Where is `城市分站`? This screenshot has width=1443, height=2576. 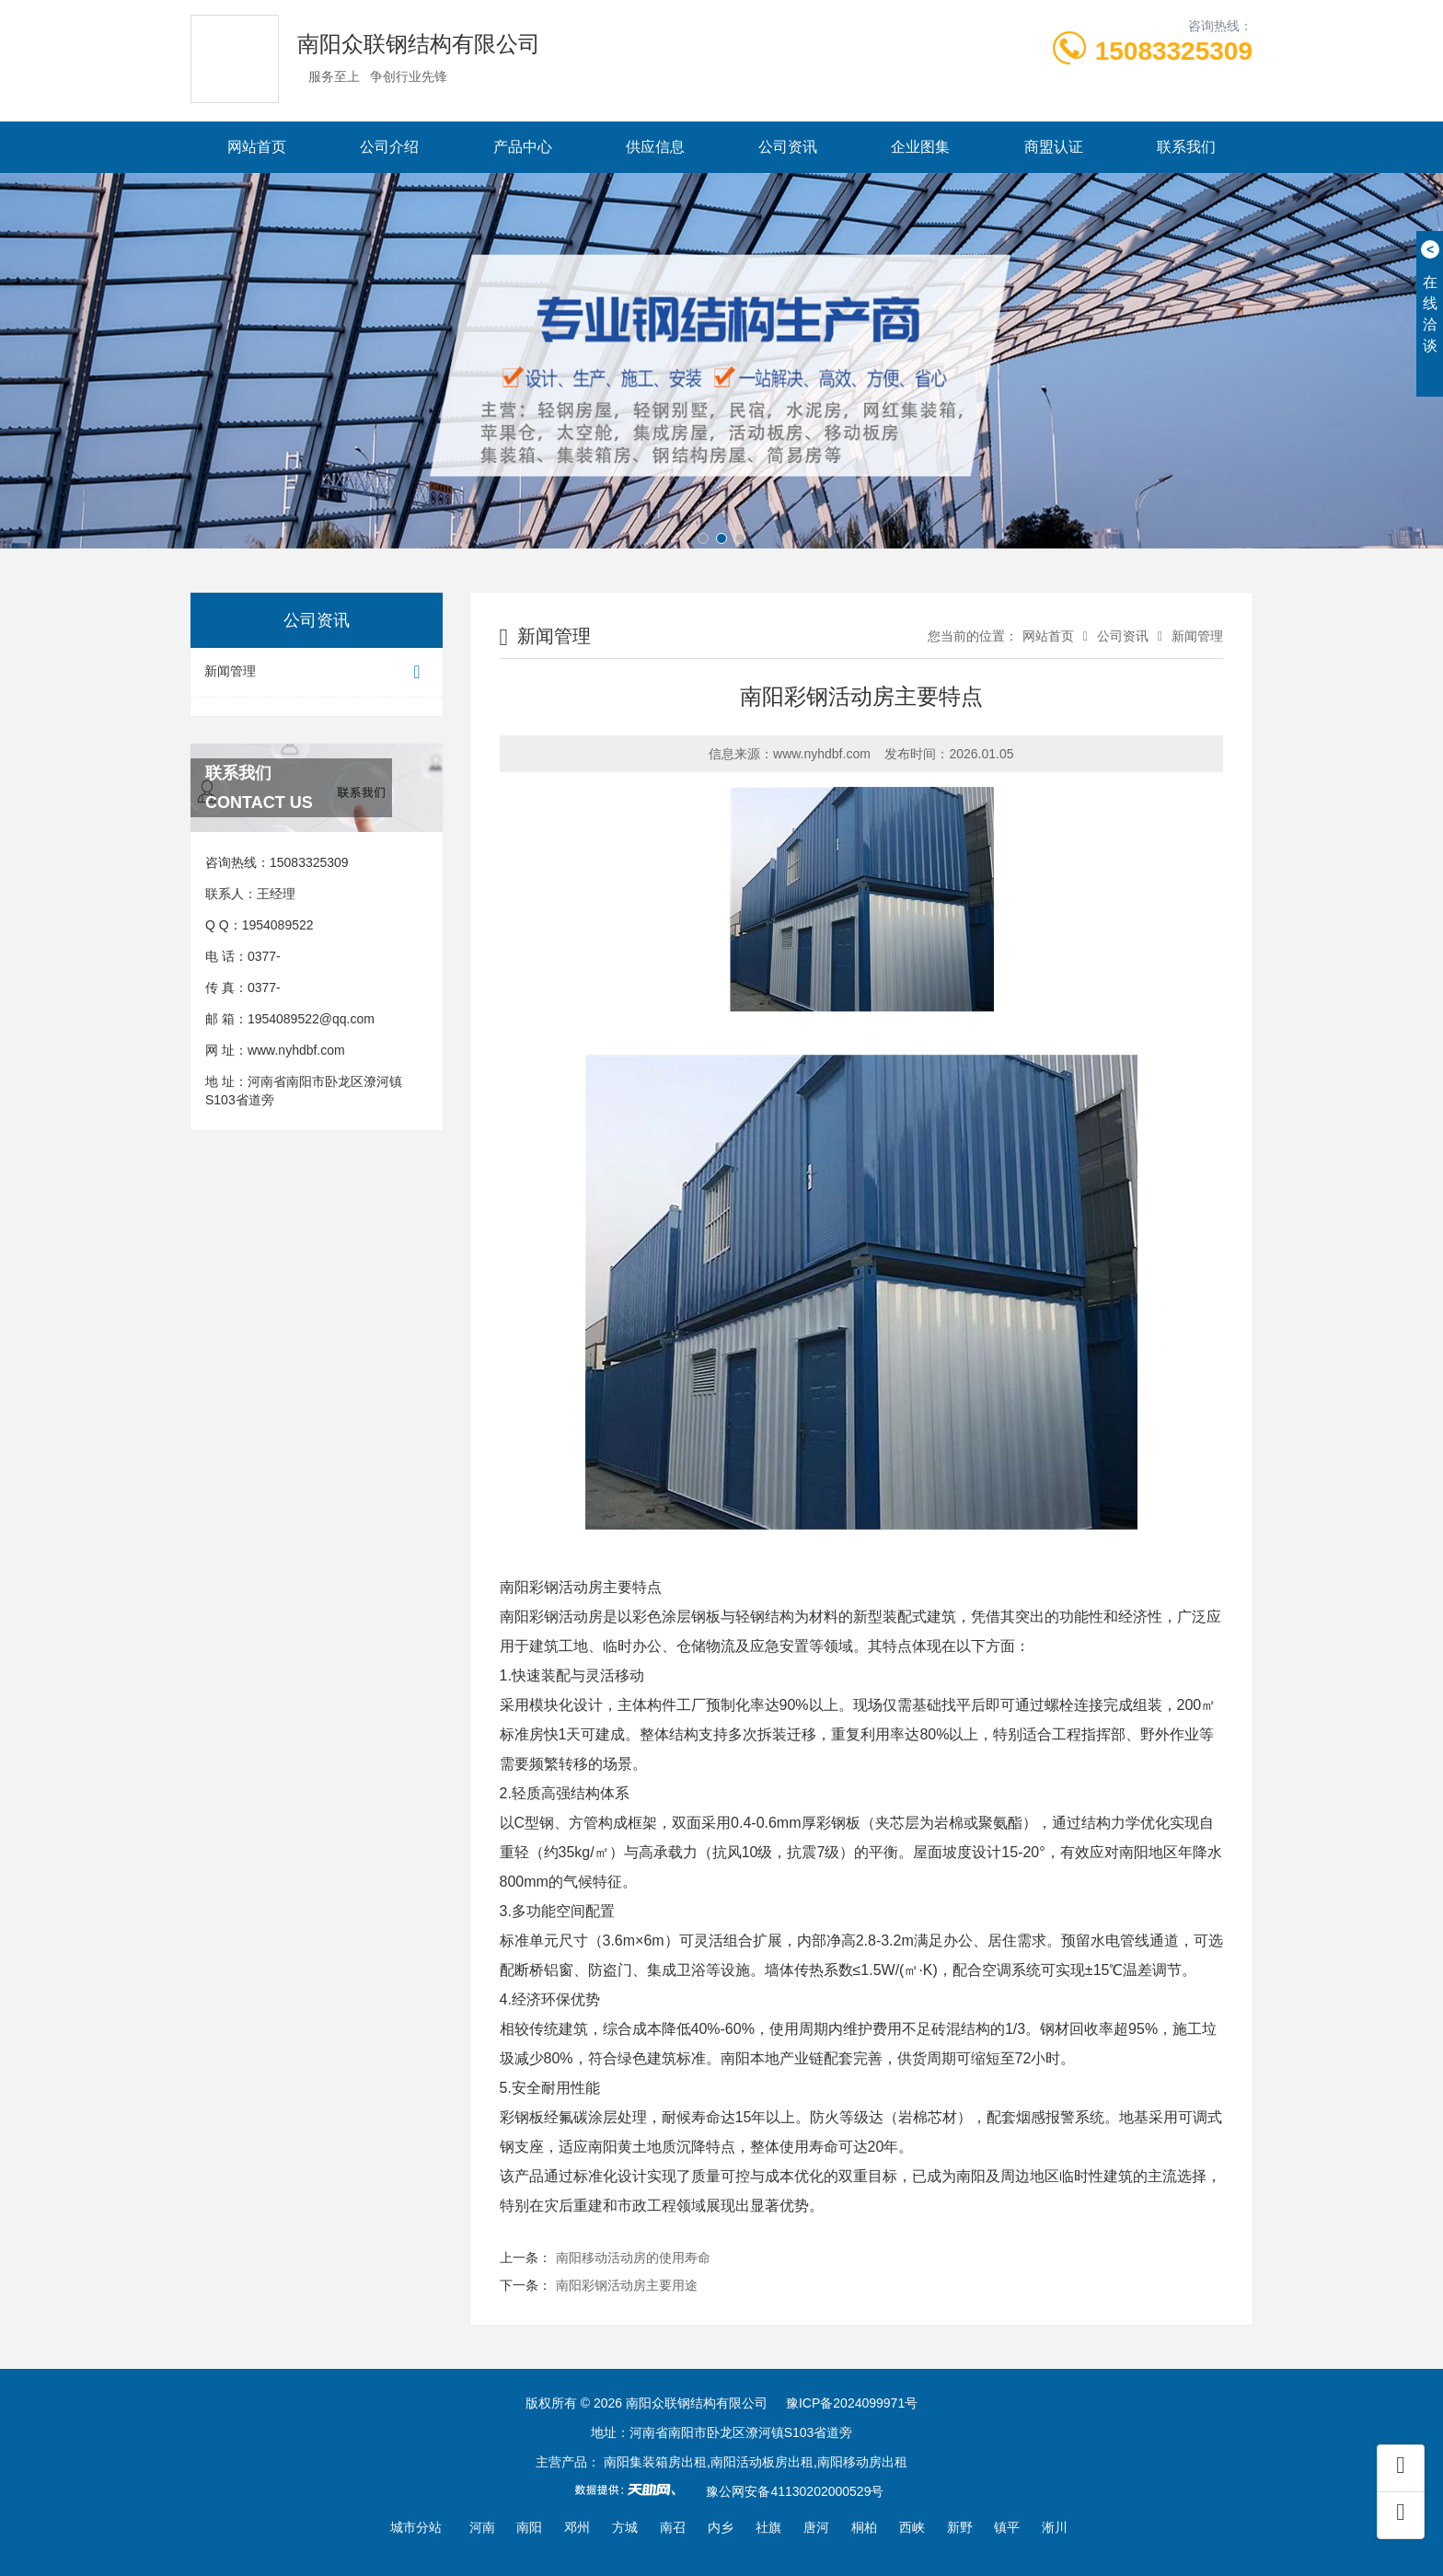 城市分站 is located at coordinates (416, 2527).